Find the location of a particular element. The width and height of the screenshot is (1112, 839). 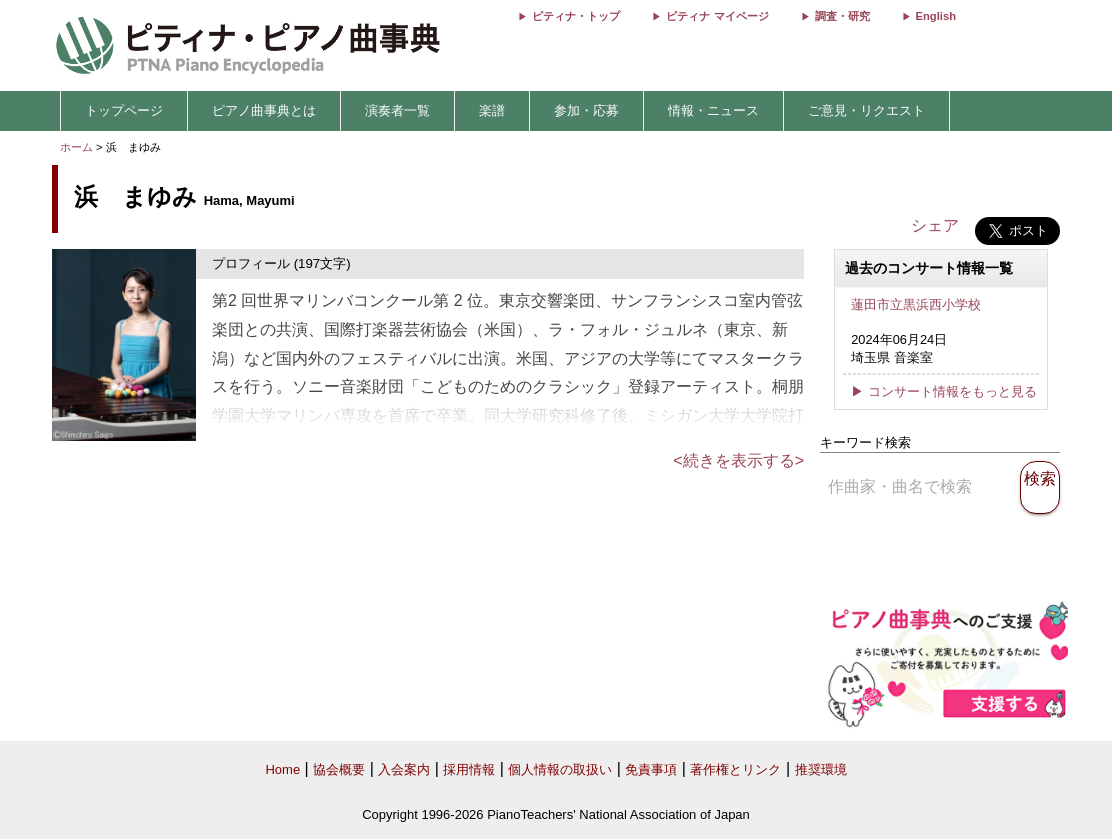

演奏者一覧 is located at coordinates (397, 110).